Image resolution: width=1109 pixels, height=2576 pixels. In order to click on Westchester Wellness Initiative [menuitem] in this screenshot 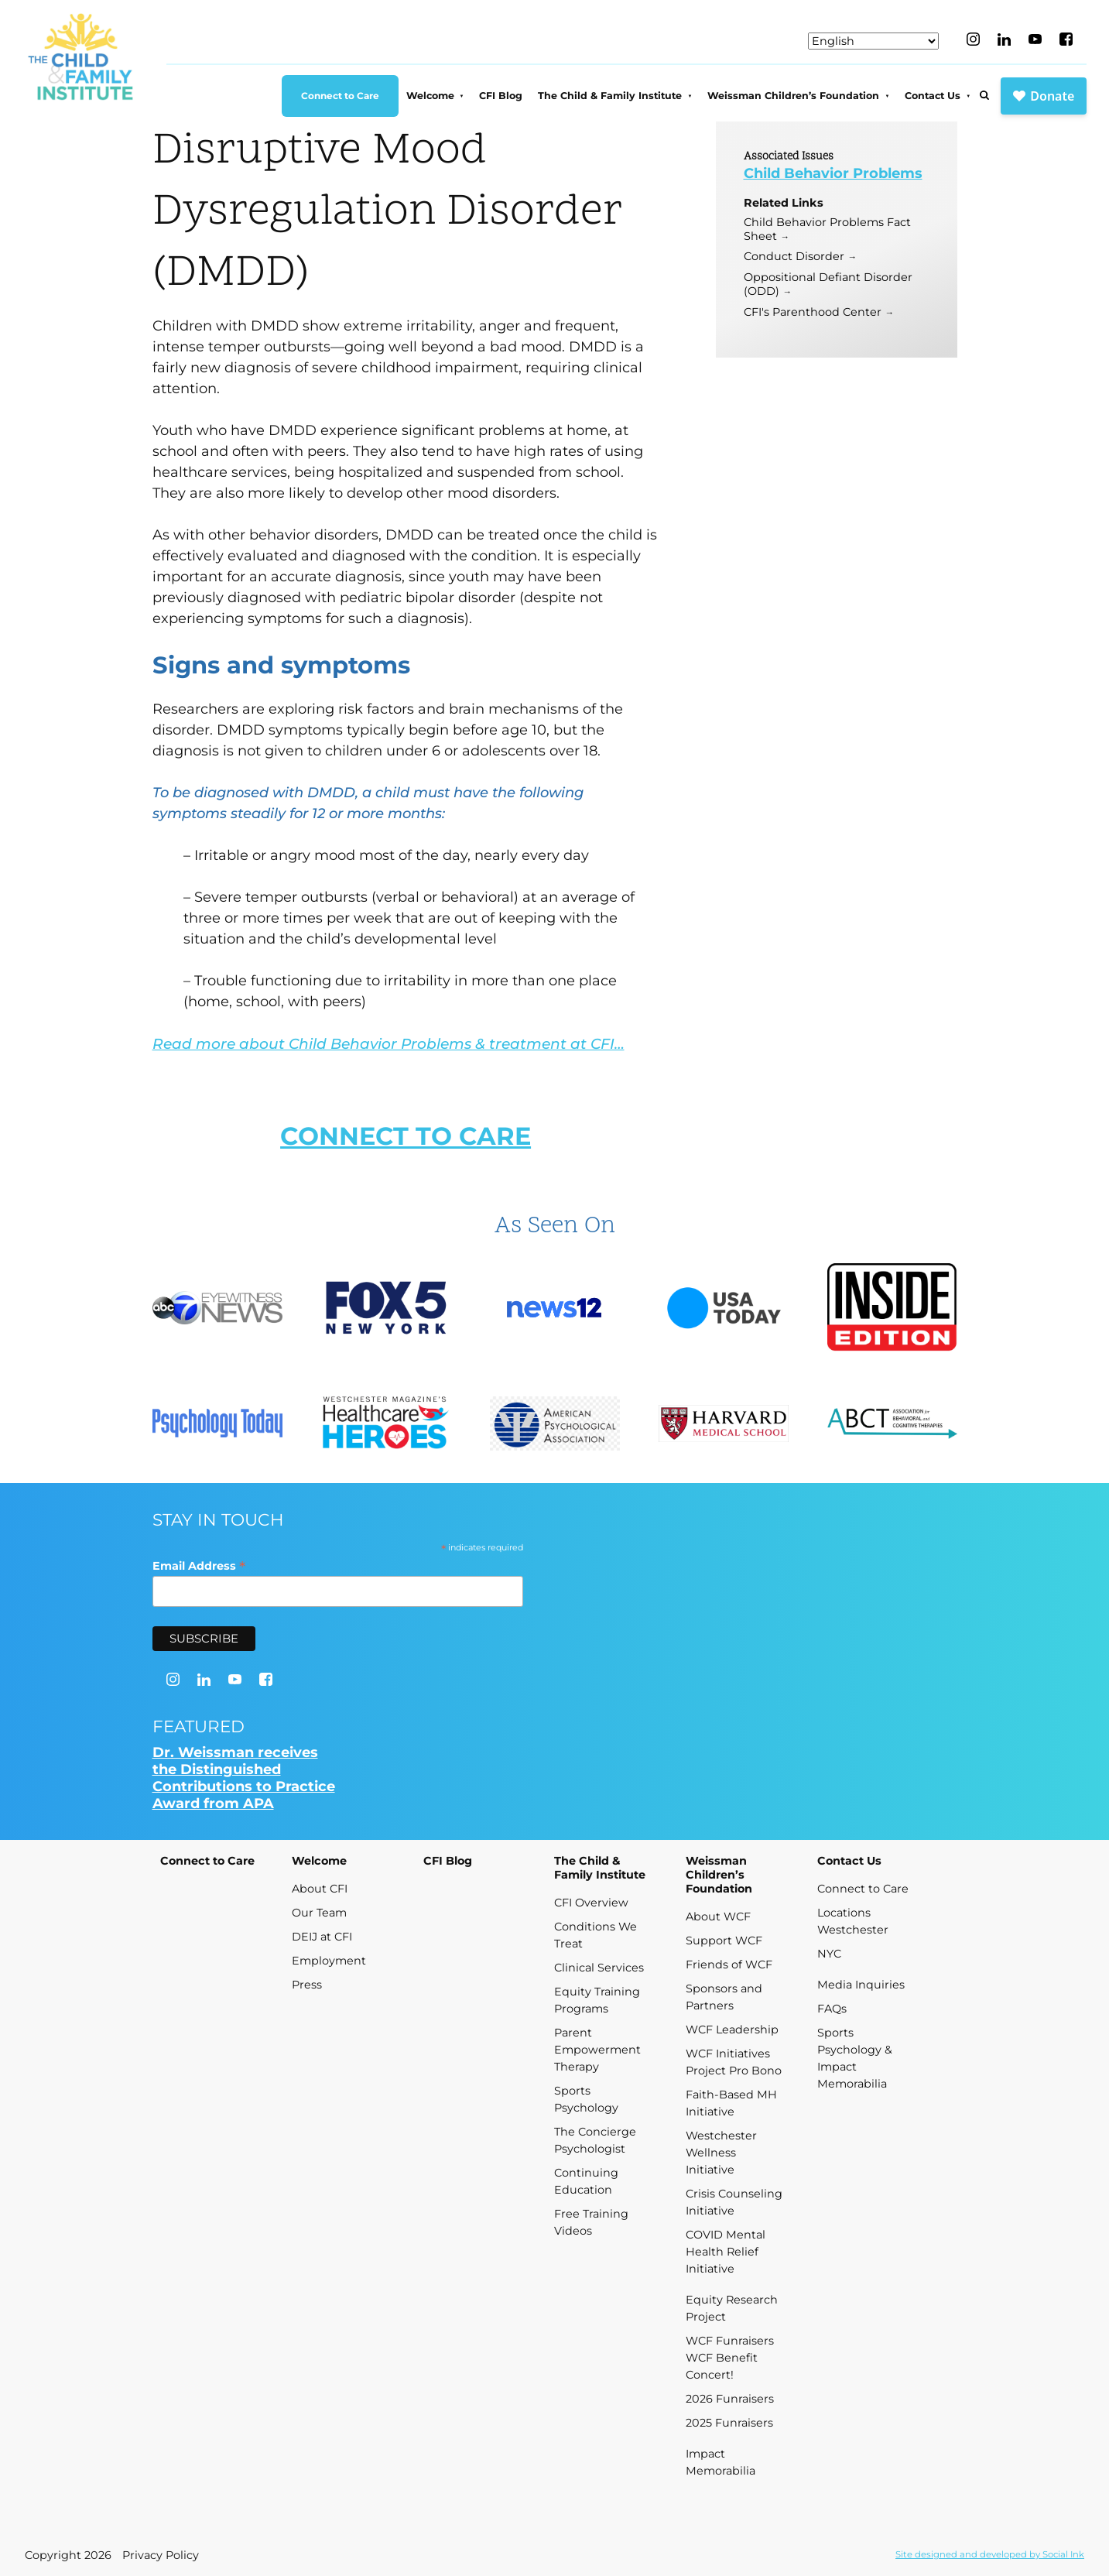, I will do `click(721, 2153)`.